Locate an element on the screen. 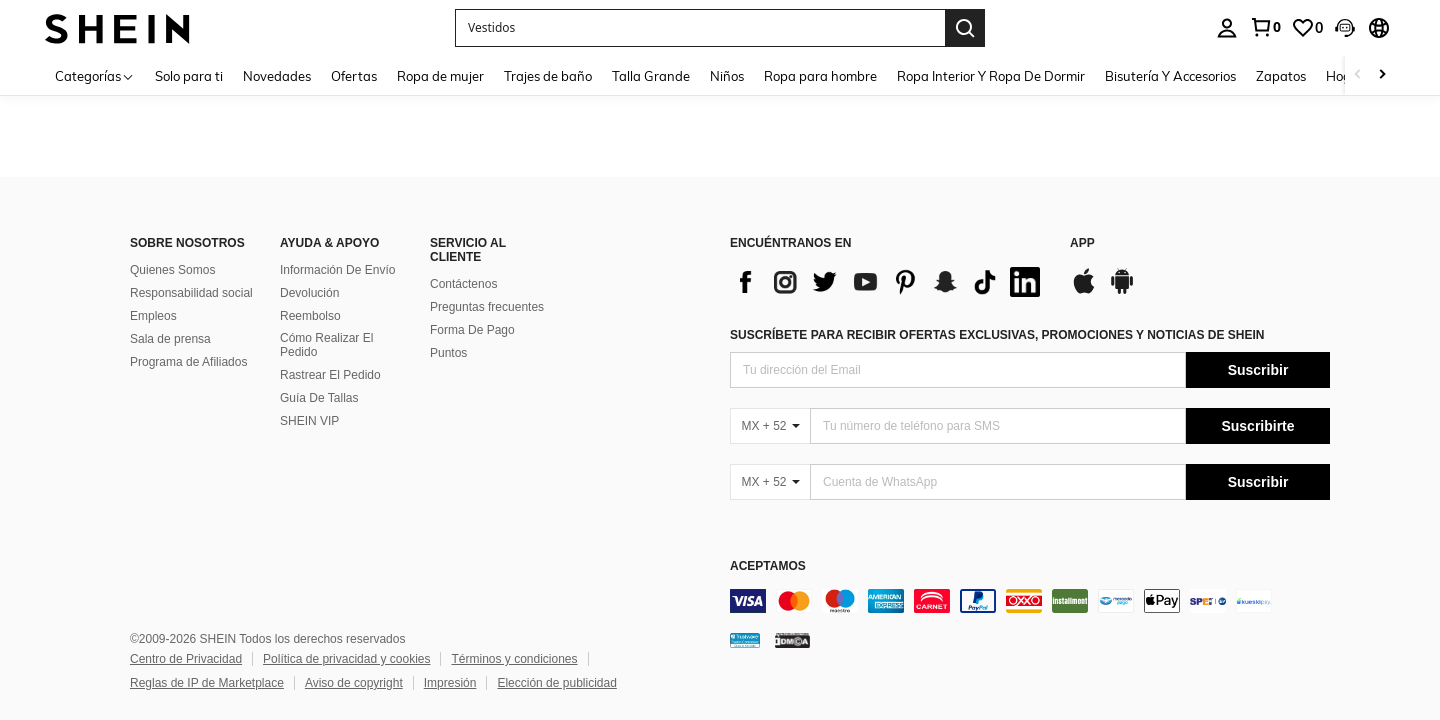  Aviso de copyright is located at coordinates (354, 683).